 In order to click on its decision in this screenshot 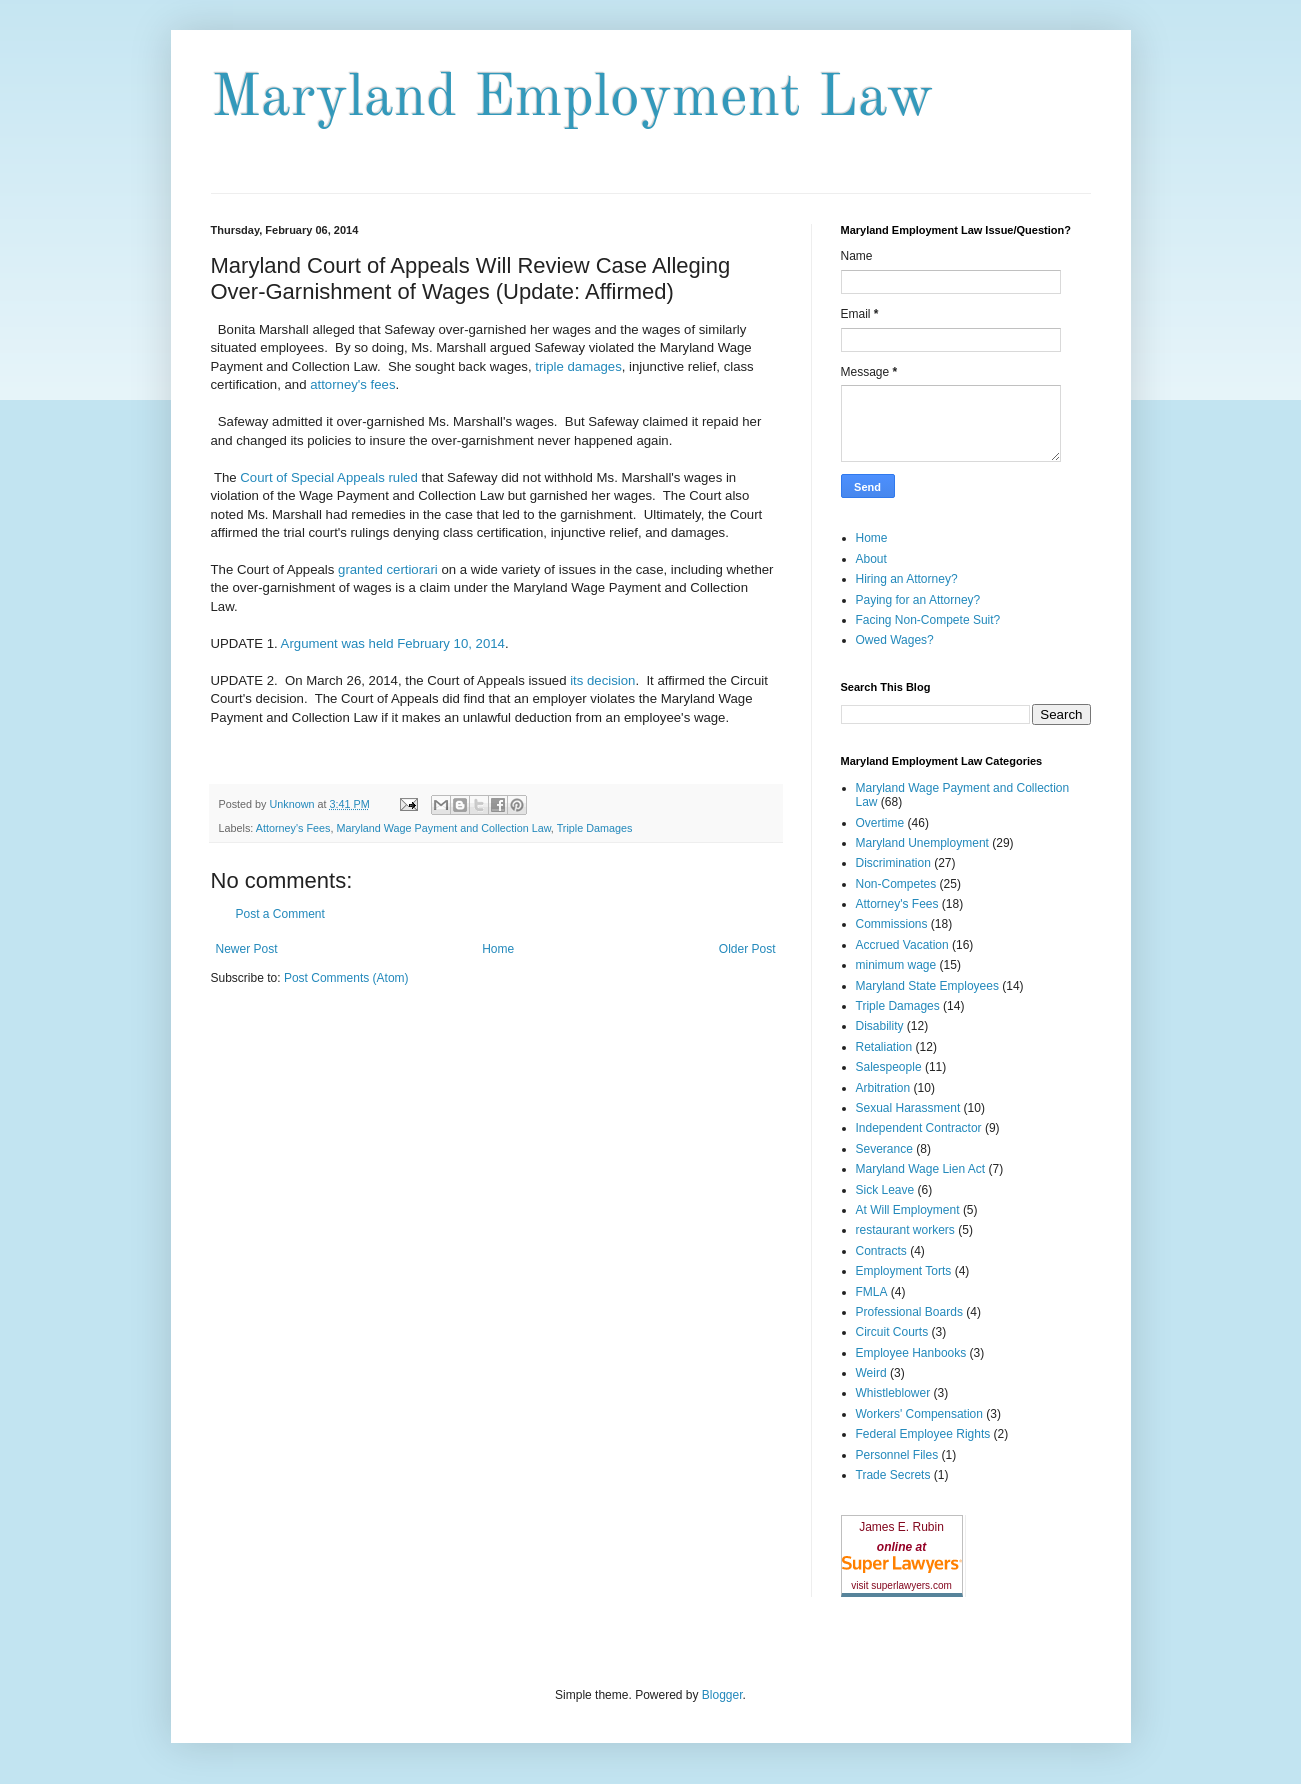, I will do `click(602, 680)`.